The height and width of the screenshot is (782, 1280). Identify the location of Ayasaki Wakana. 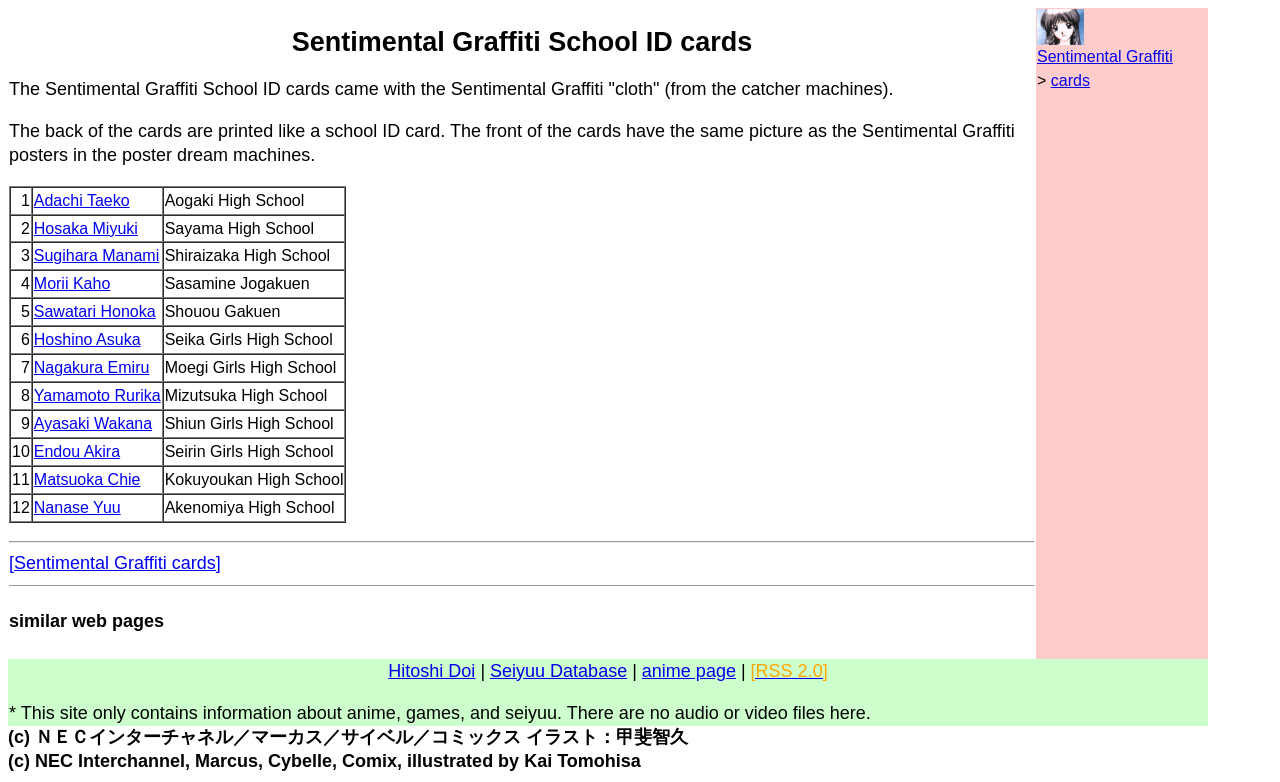
(93, 423).